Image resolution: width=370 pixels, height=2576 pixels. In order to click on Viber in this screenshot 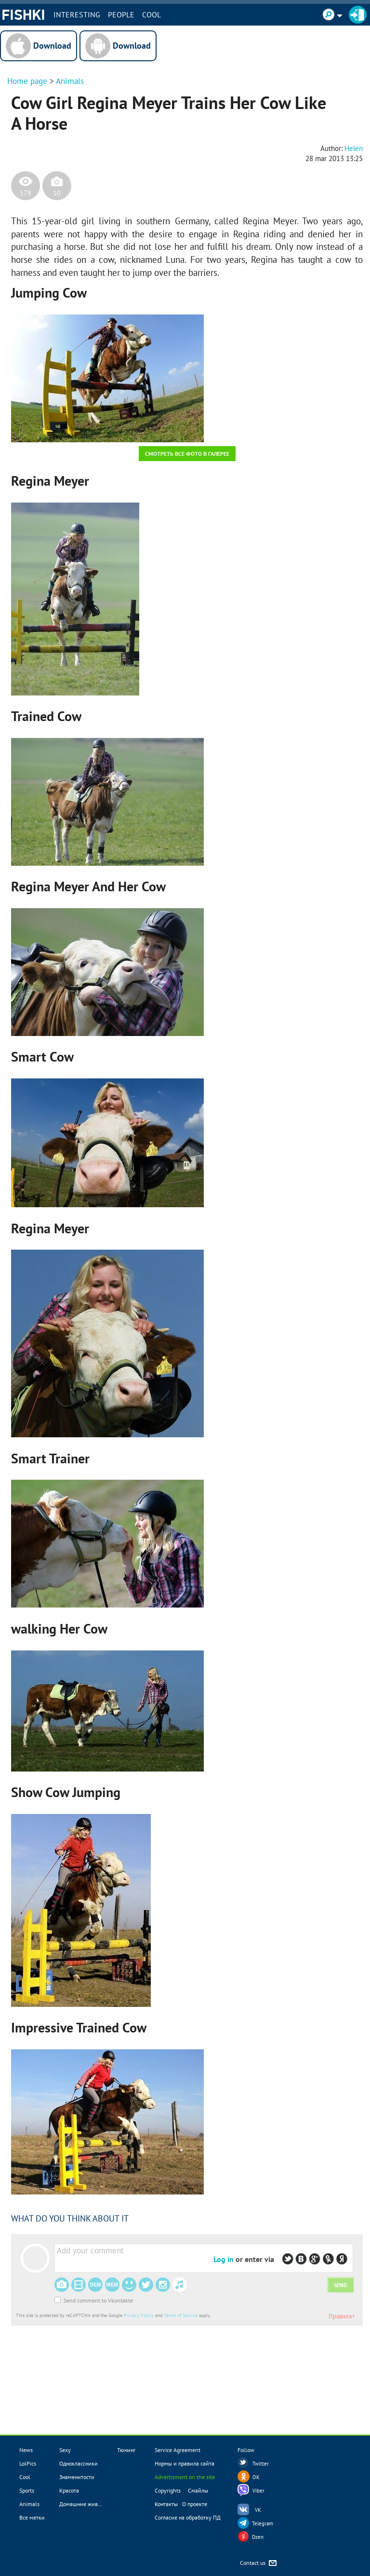, I will do `click(258, 2490)`.